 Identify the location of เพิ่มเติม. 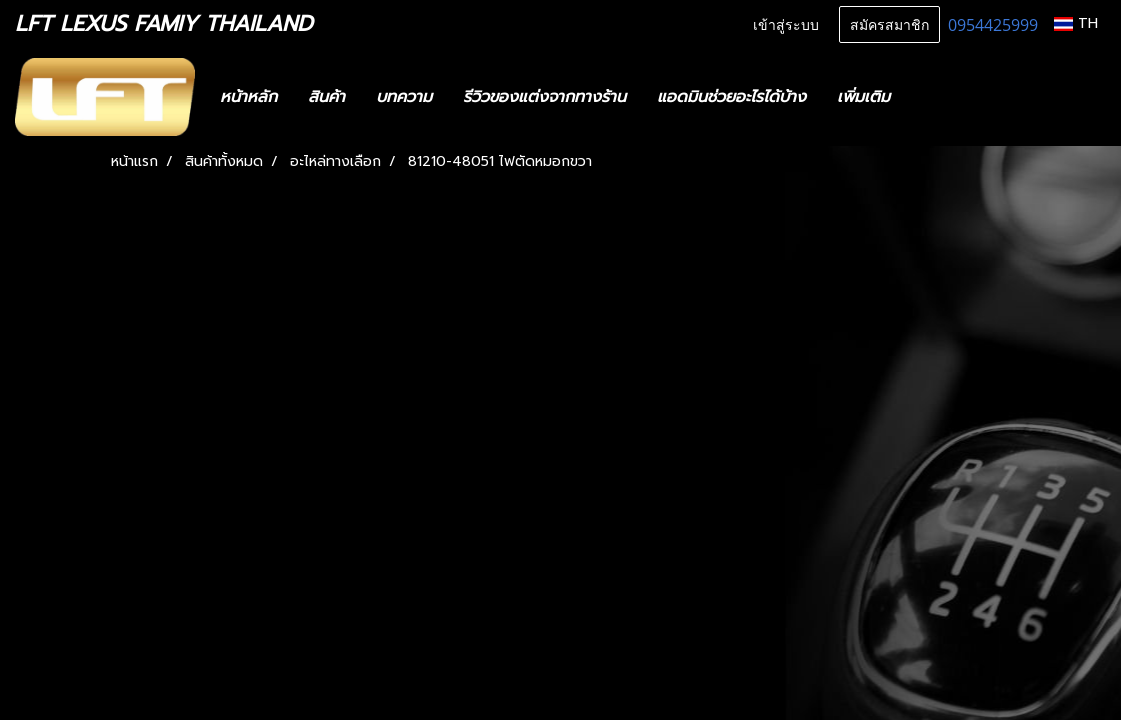
(863, 97).